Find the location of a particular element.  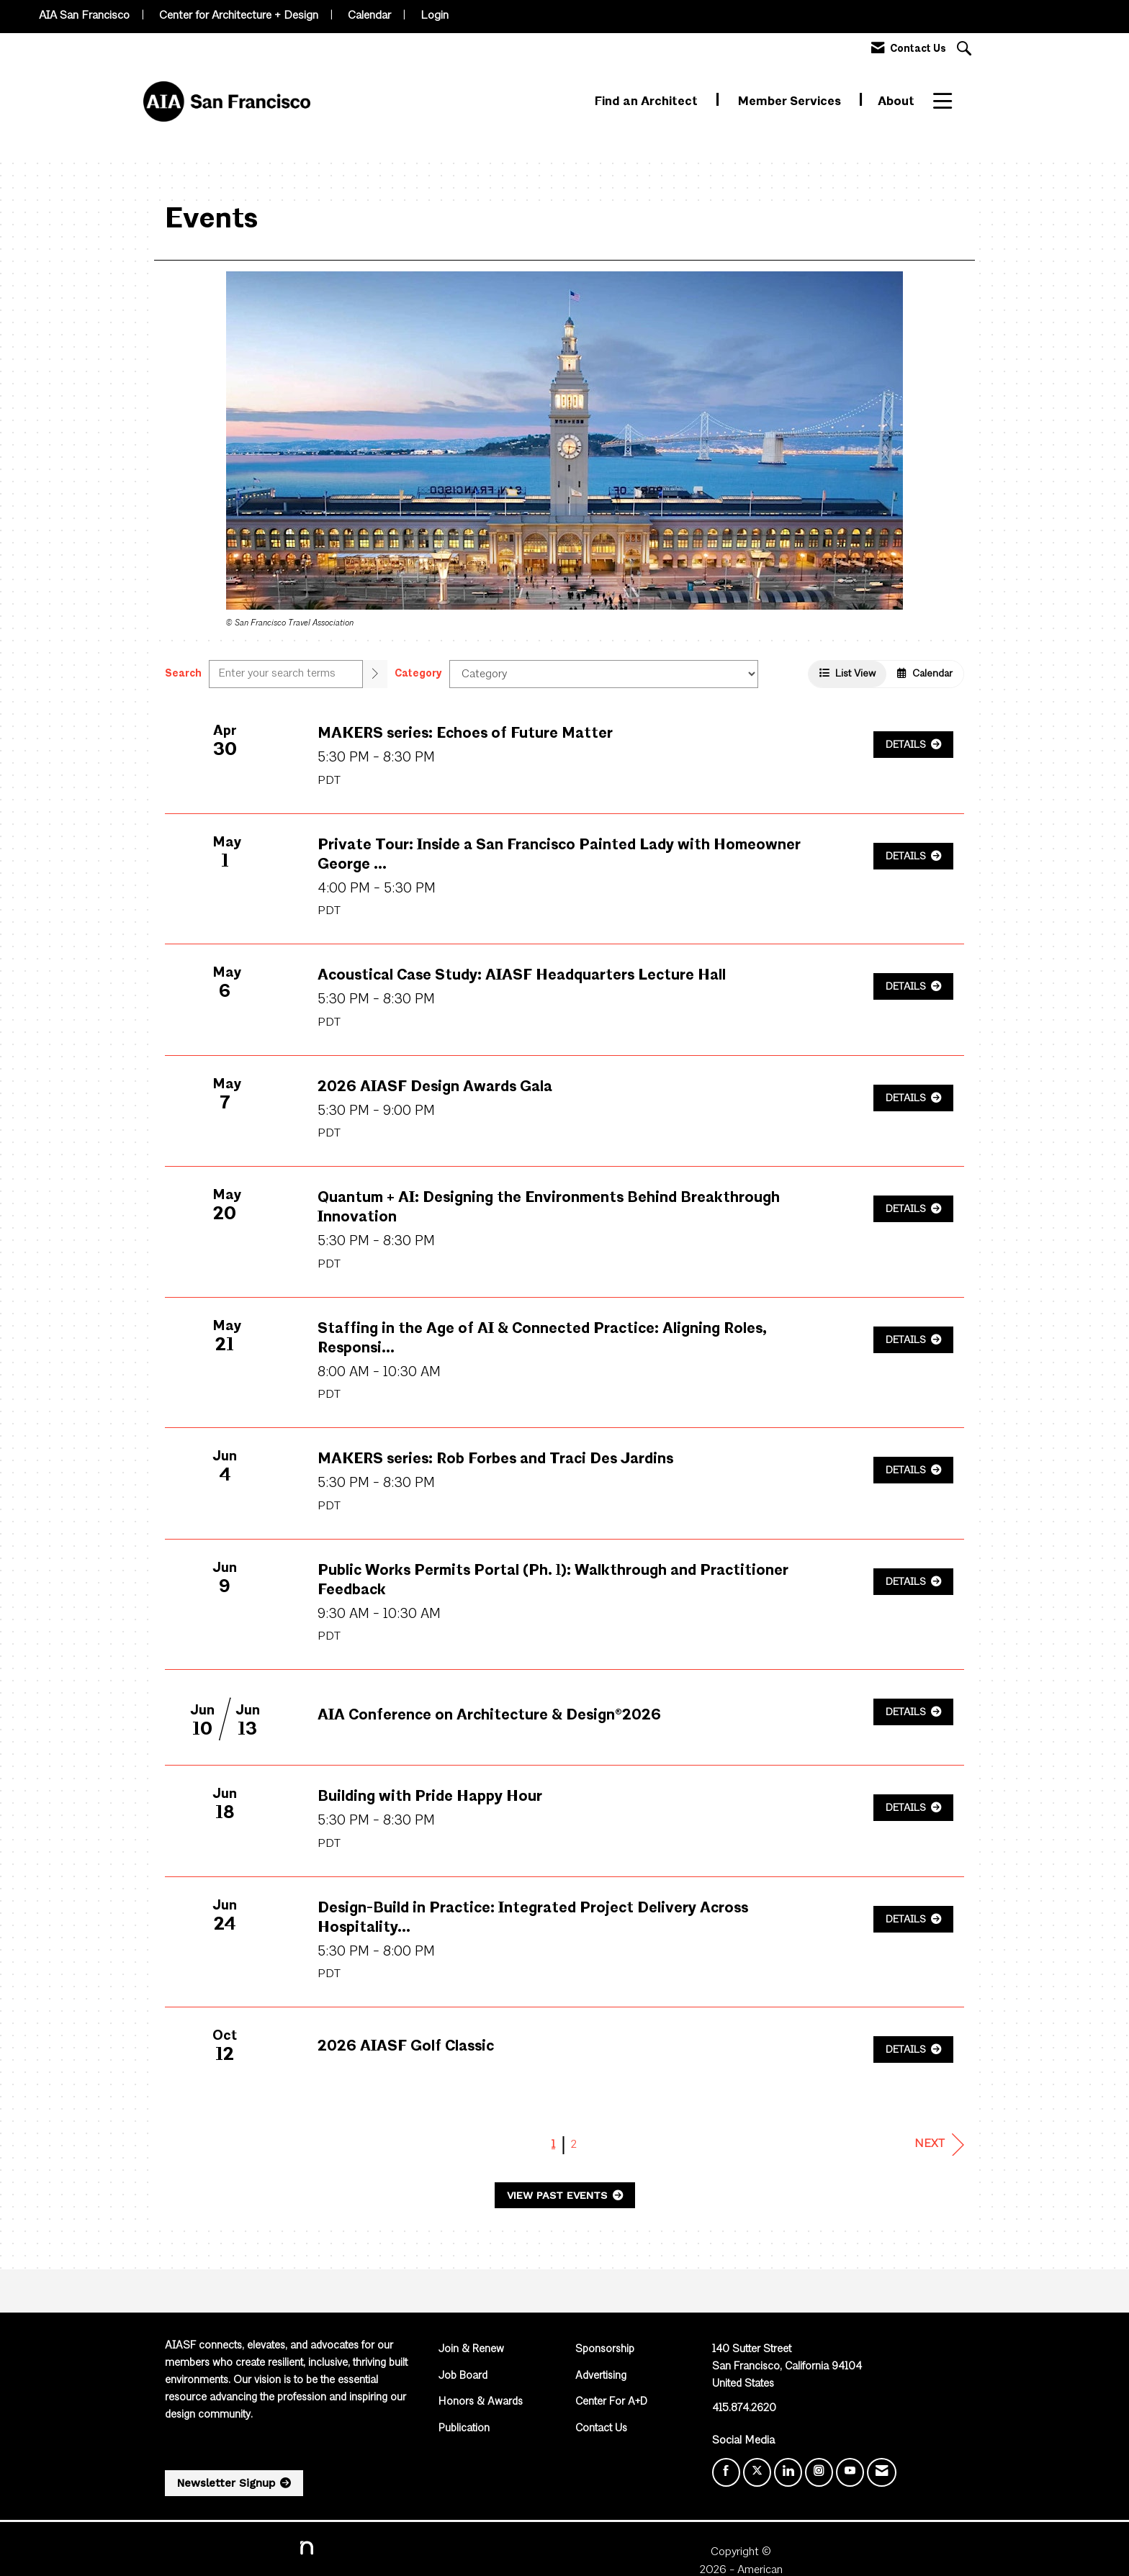

[Contact Us via Email] is located at coordinates (881, 2472).